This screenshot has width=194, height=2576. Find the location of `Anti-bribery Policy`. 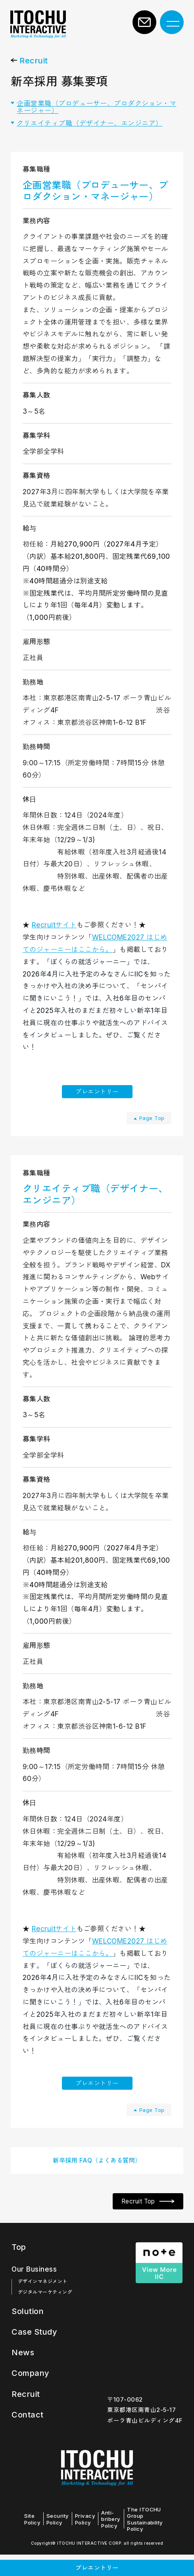

Anti-bribery Policy is located at coordinates (115, 2540).